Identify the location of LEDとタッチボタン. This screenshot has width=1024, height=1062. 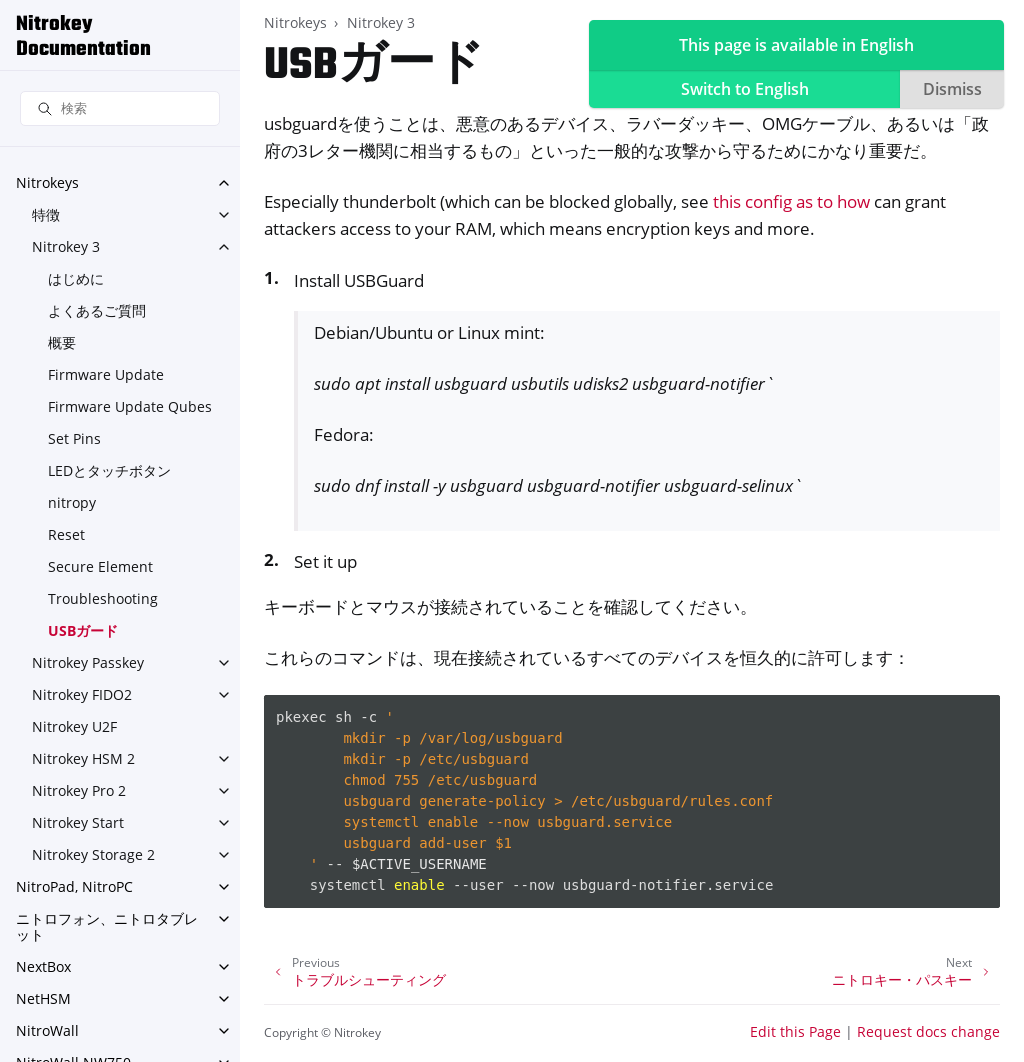
(109, 470).